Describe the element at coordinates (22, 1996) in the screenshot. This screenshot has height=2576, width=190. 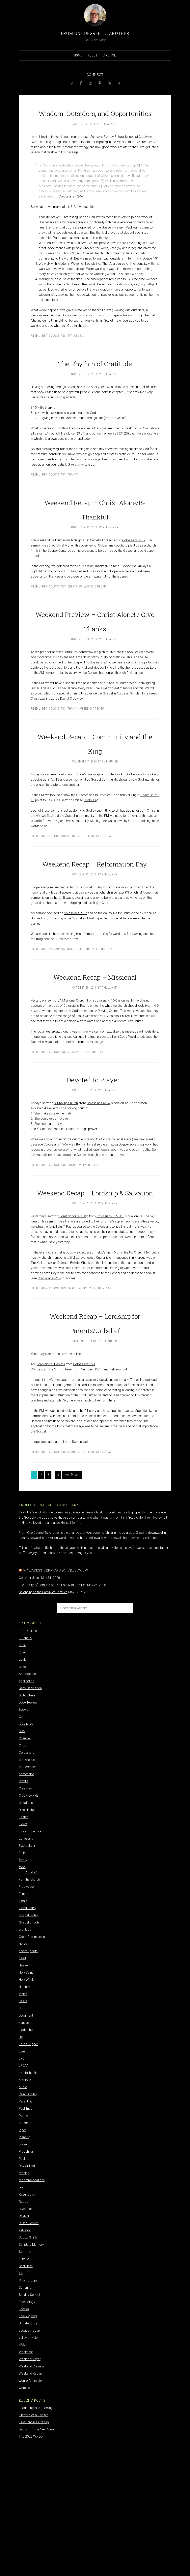
I see `food` at that location.